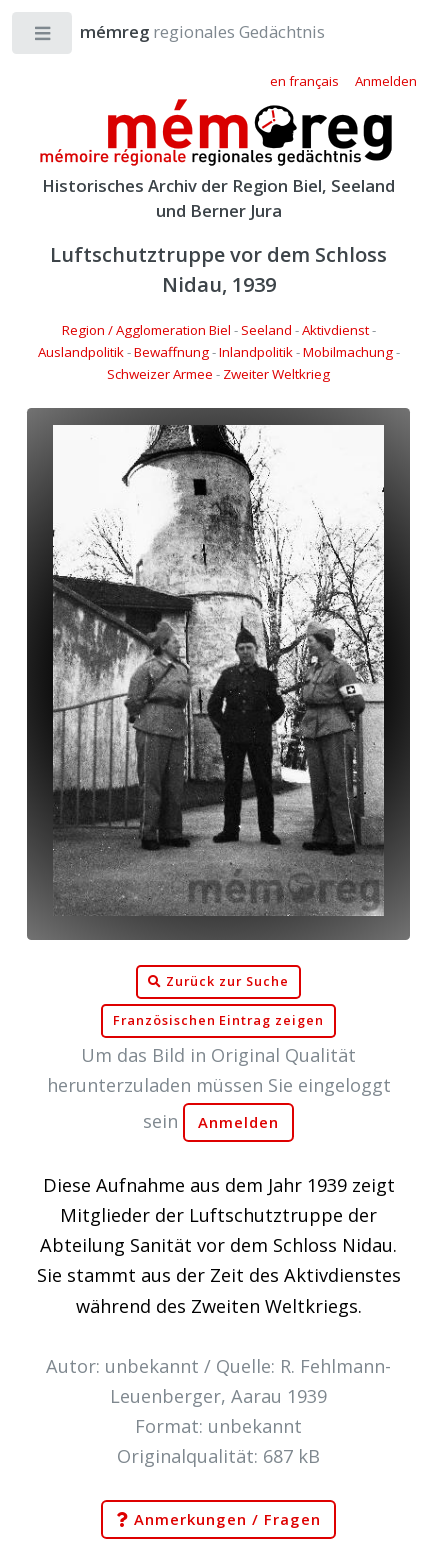 The image size is (437, 1556). What do you see at coordinates (171, 352) in the screenshot?
I see `Bewaffnung` at bounding box center [171, 352].